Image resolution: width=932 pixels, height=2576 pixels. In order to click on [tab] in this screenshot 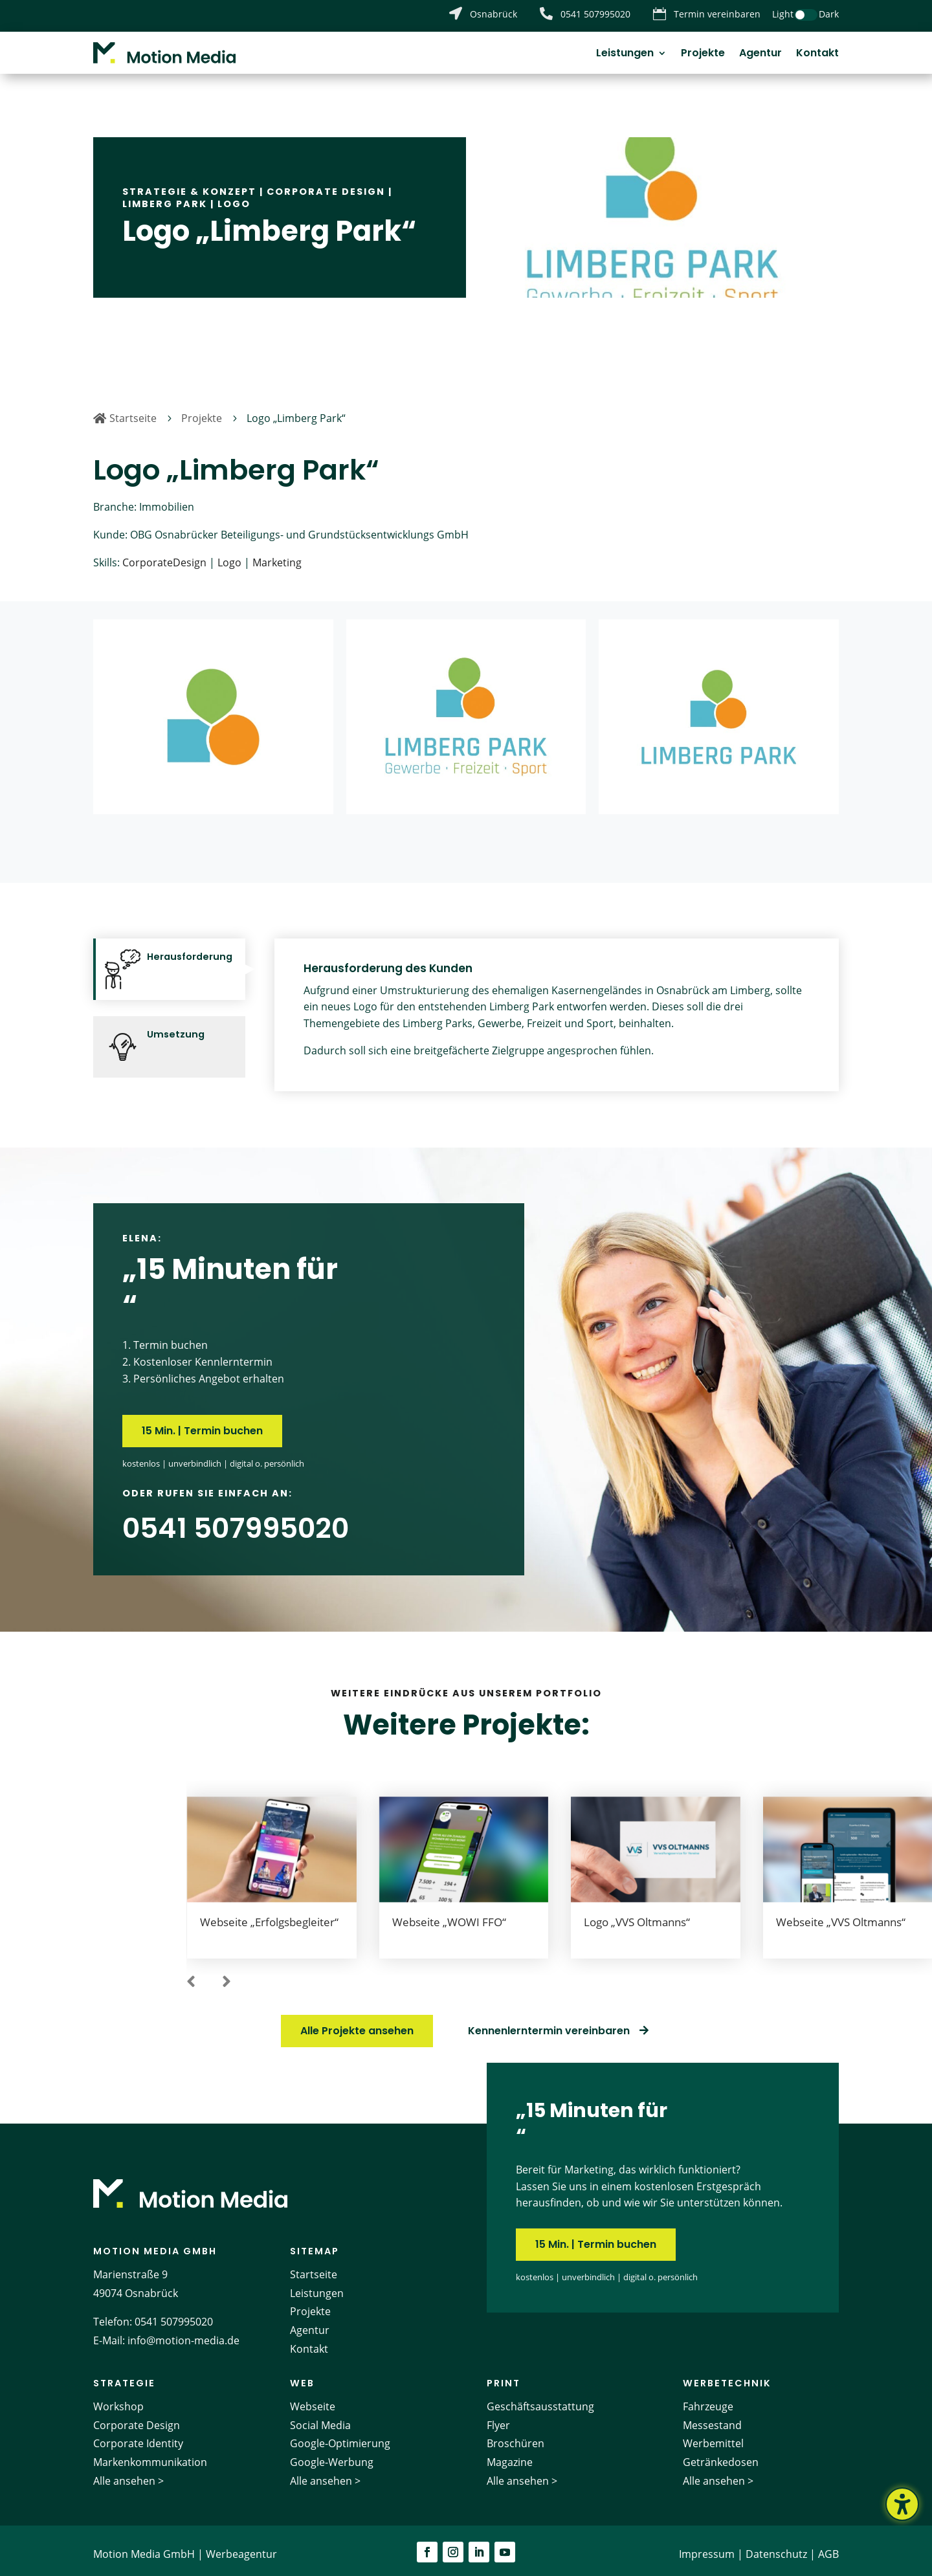, I will do `click(169, 962)`.